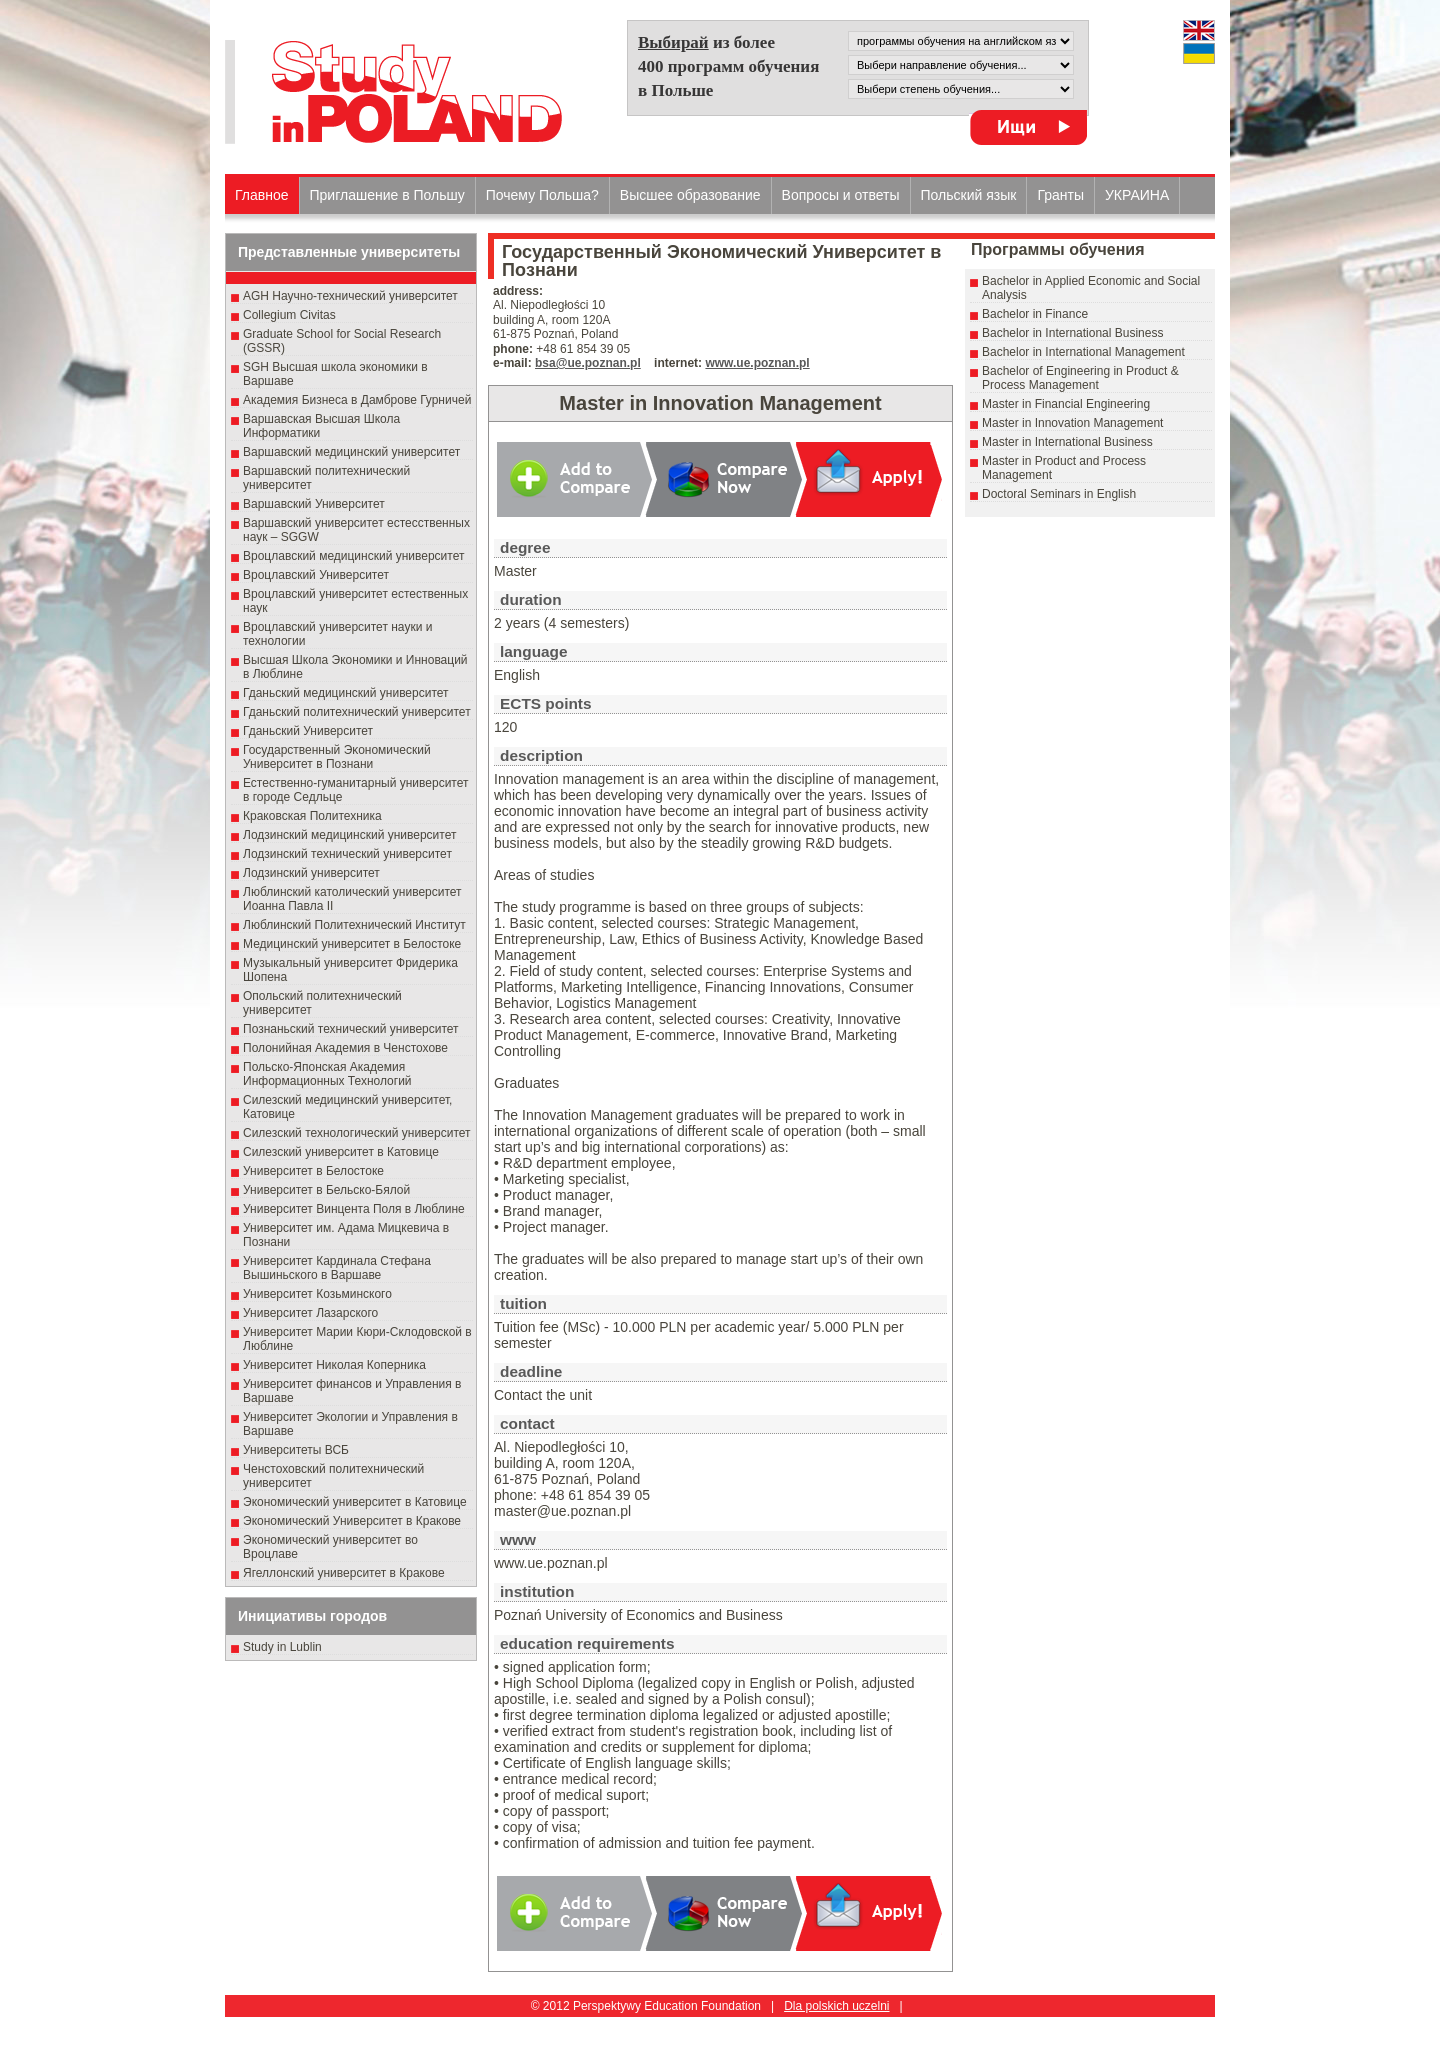  Describe the element at coordinates (351, 1029) in the screenshot. I see `Познаньский технический университет` at that location.